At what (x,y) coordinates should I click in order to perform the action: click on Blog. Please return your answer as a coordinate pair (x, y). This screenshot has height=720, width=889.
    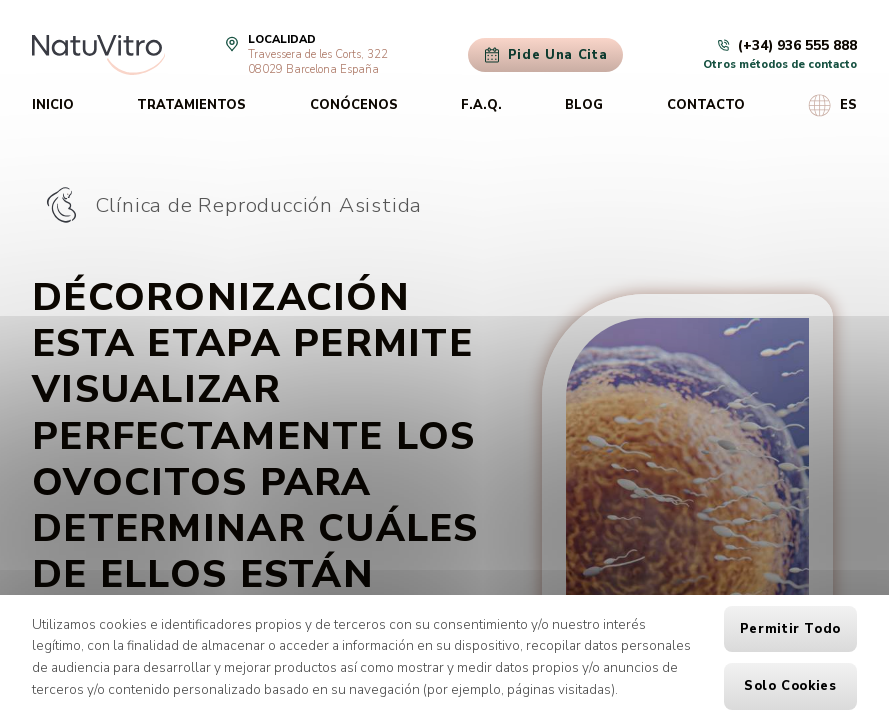
    Looking at the image, I should click on (584, 105).